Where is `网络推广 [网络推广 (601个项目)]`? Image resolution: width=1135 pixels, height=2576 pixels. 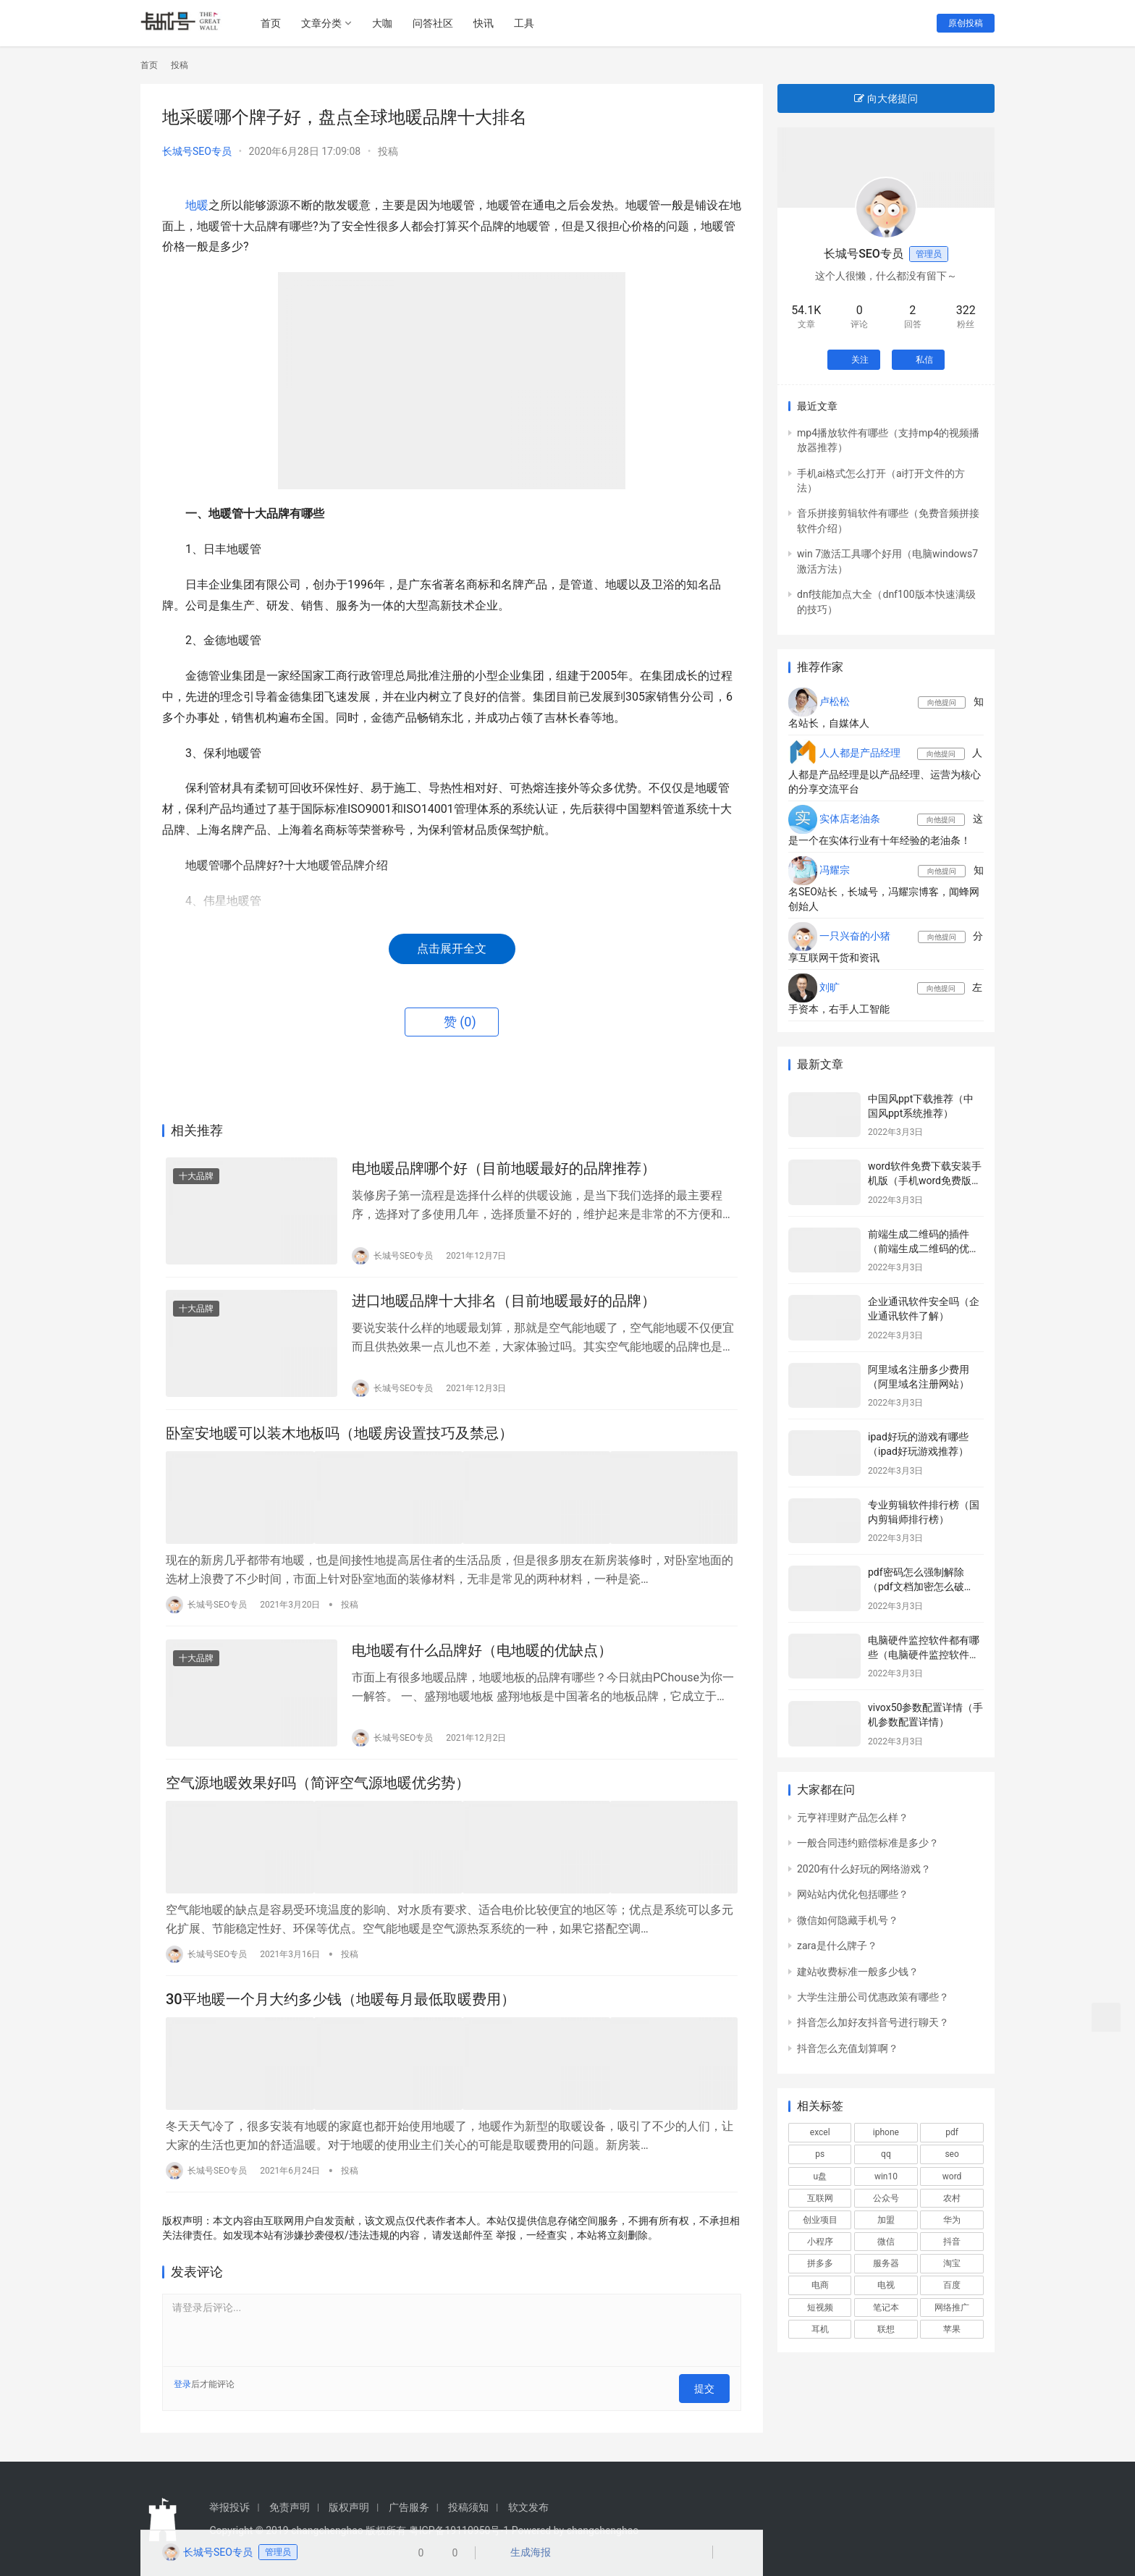
网络推广 [网络推广 (601个项目)] is located at coordinates (951, 2307).